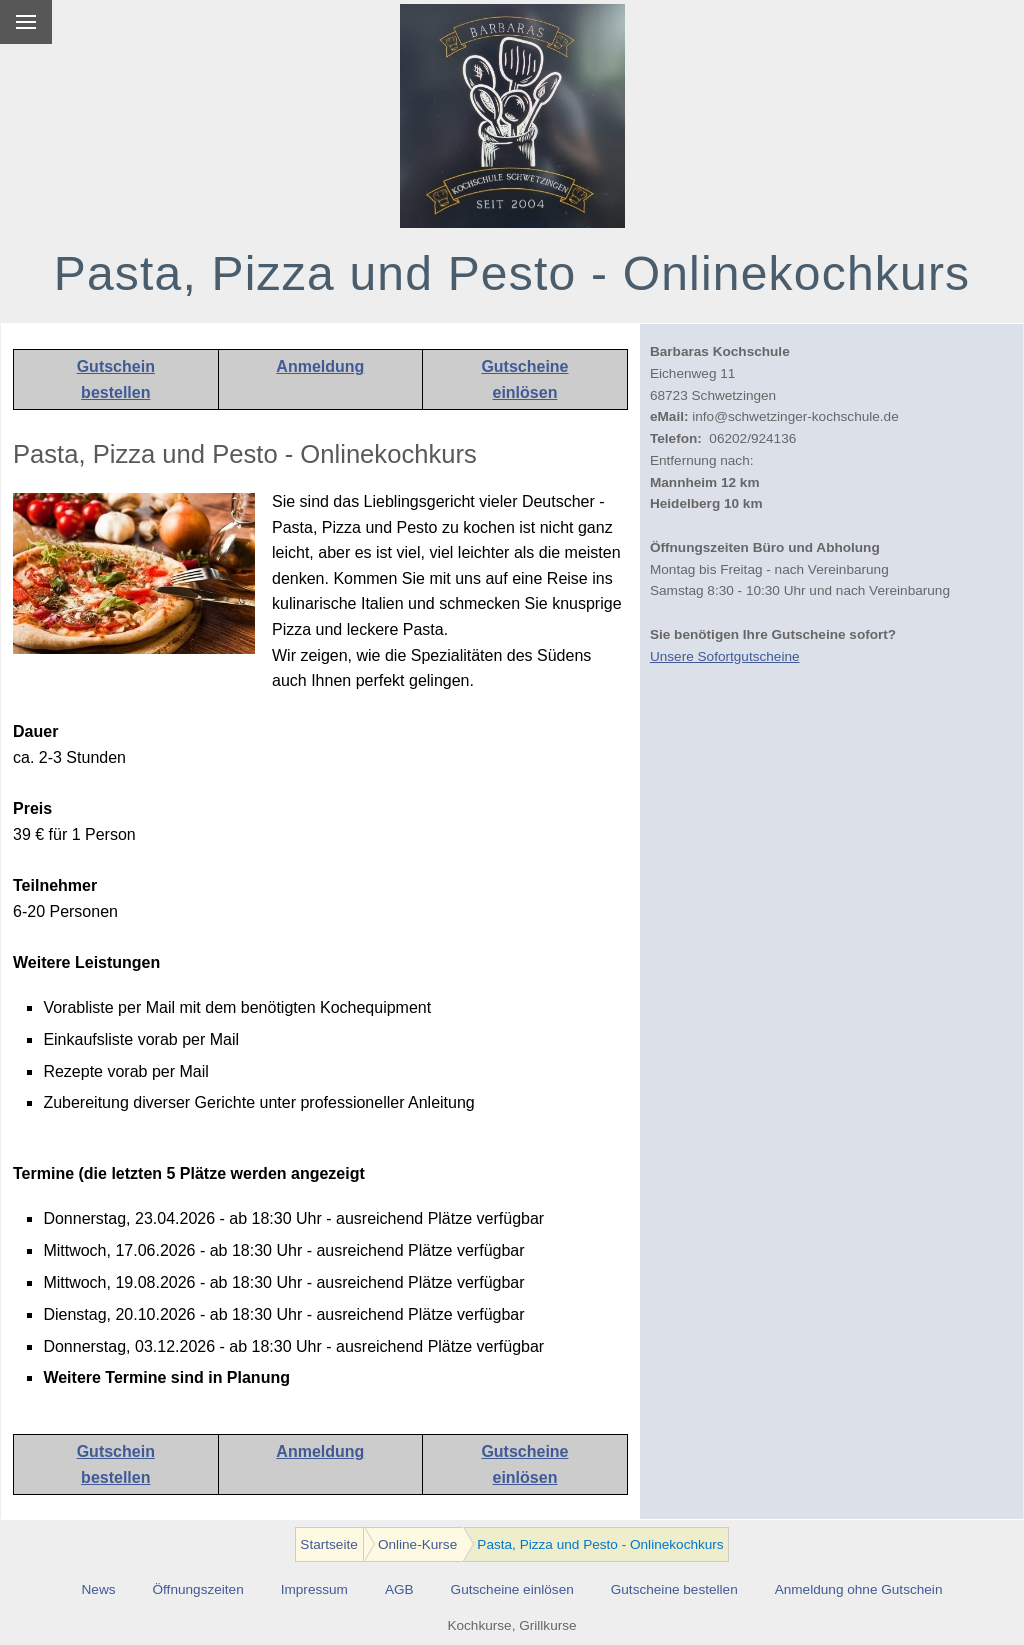 This screenshot has height=1645, width=1024. What do you see at coordinates (314, 1589) in the screenshot?
I see `Impressum` at bounding box center [314, 1589].